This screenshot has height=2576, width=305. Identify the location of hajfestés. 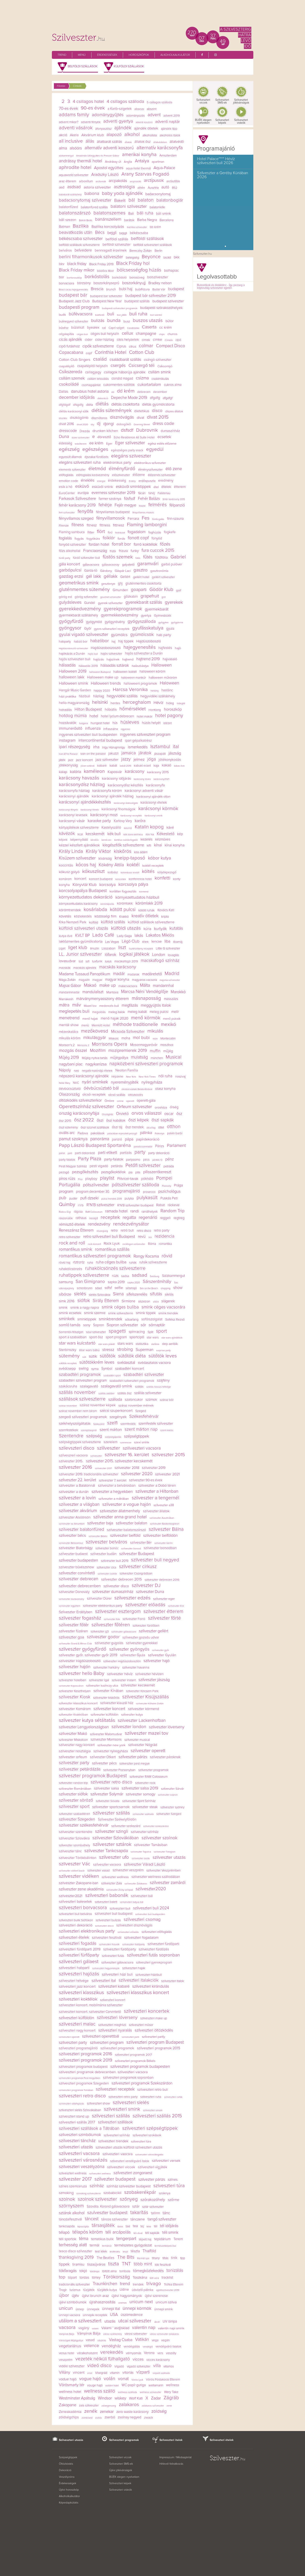
(165, 648).